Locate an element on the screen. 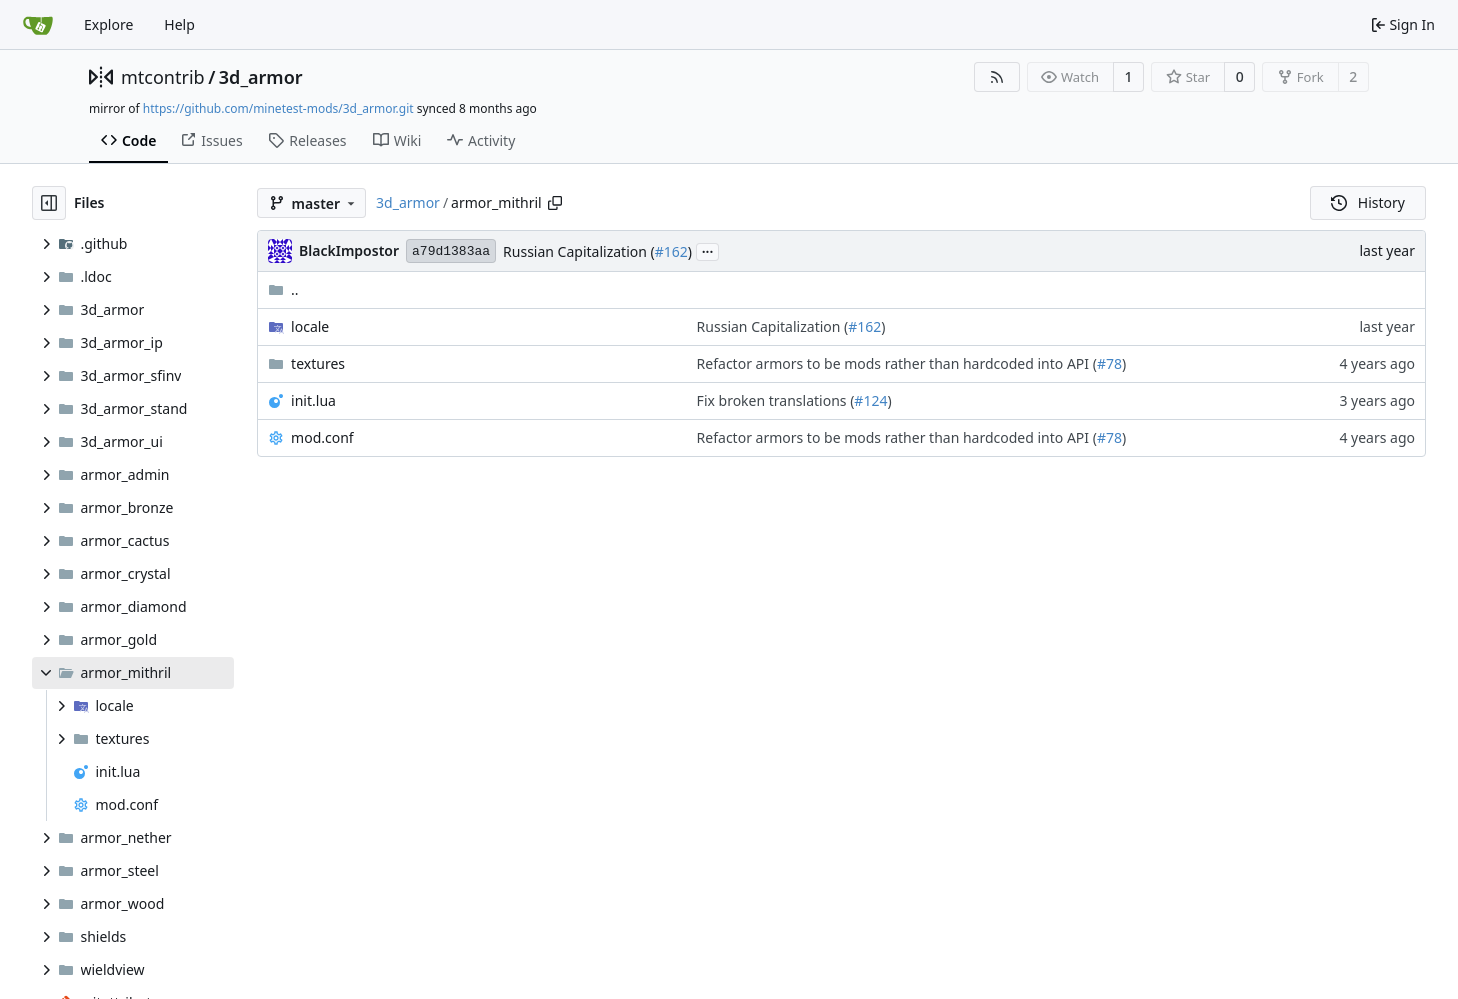 This screenshot has height=999, width=1458. #162 is located at coordinates (671, 251).